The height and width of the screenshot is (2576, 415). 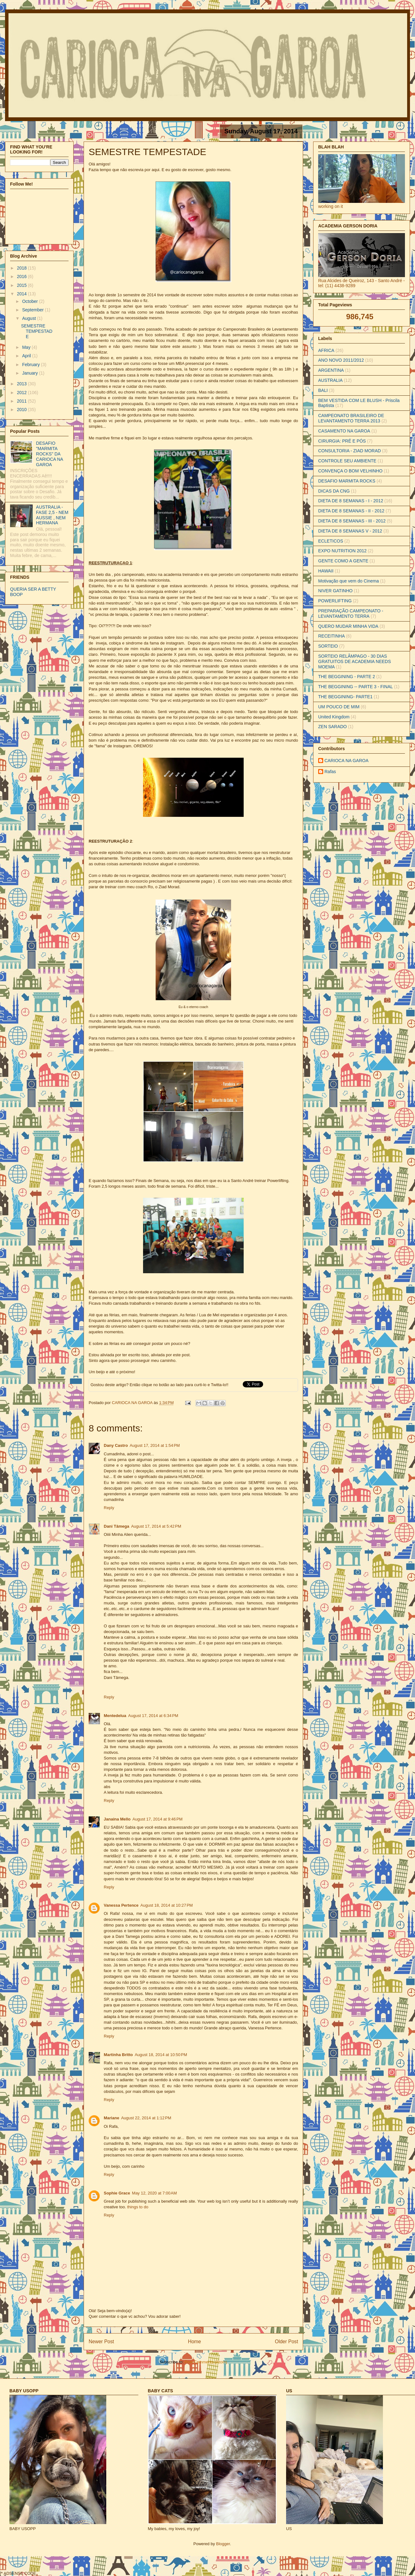 What do you see at coordinates (117, 1819) in the screenshot?
I see `Janaina Mello` at bounding box center [117, 1819].